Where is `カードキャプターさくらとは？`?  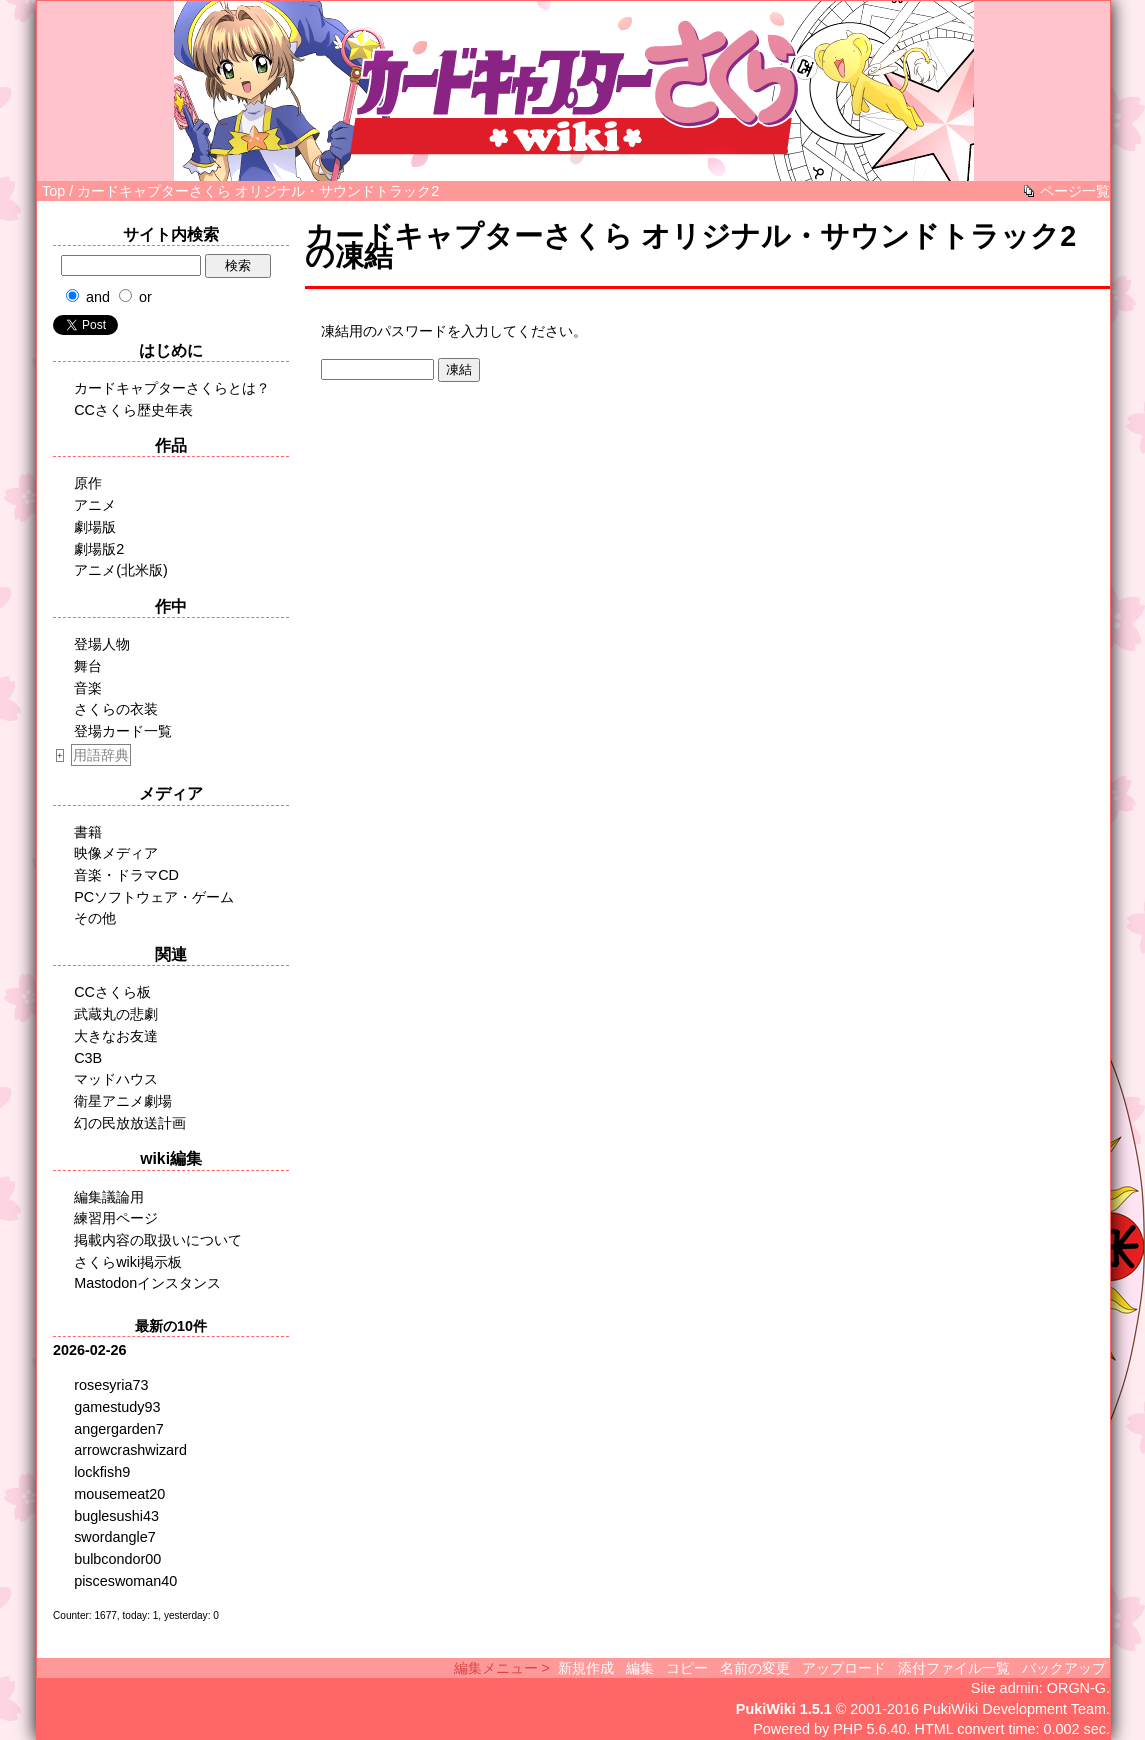
カードキャプターさくらとは？ is located at coordinates (172, 388).